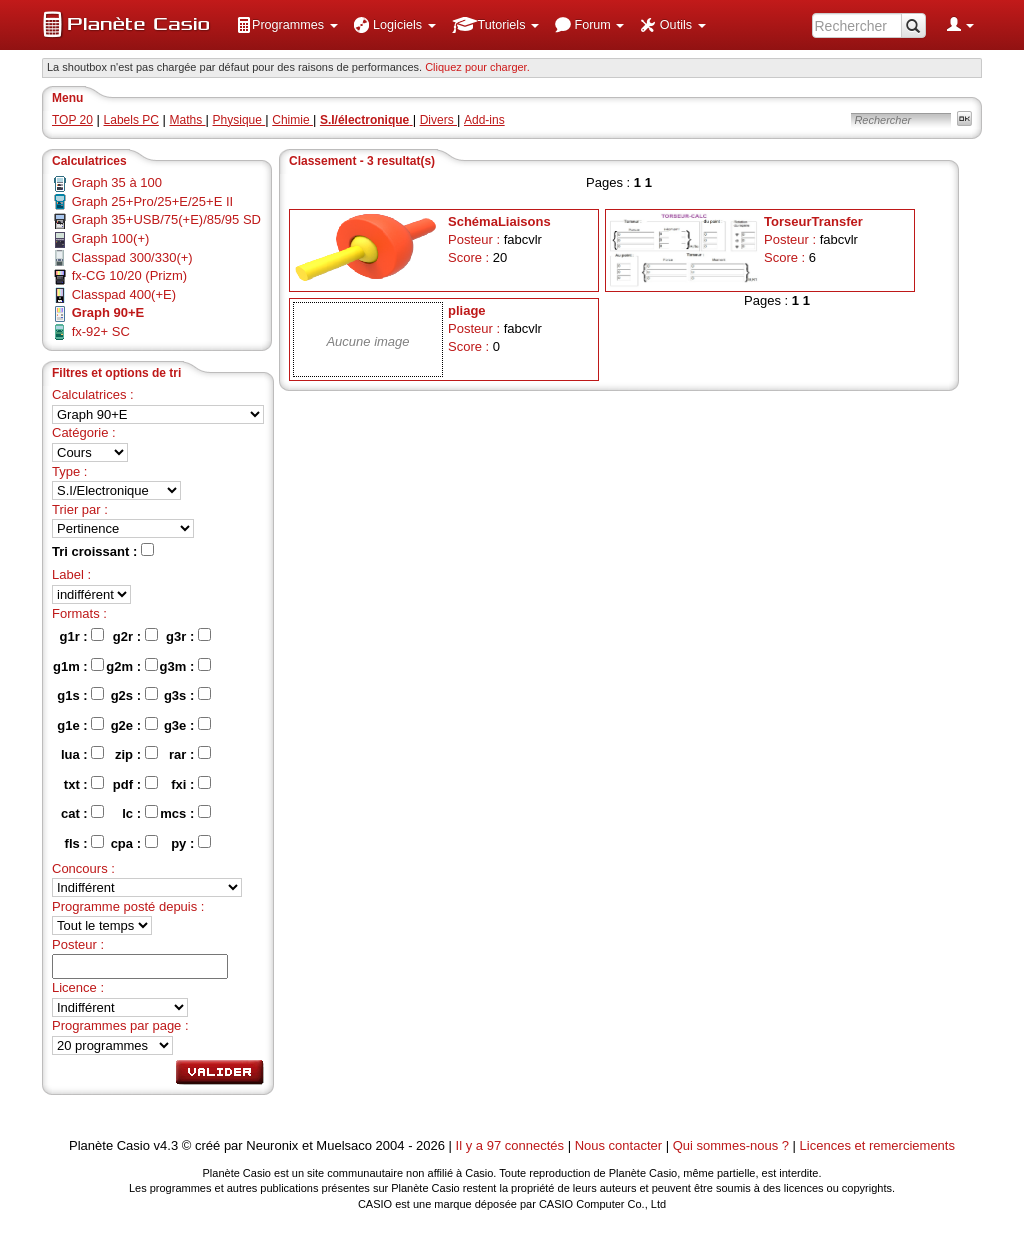 The width and height of the screenshot is (1024, 1245). I want to click on Cliquez pour charger. [button], so click(477, 67).